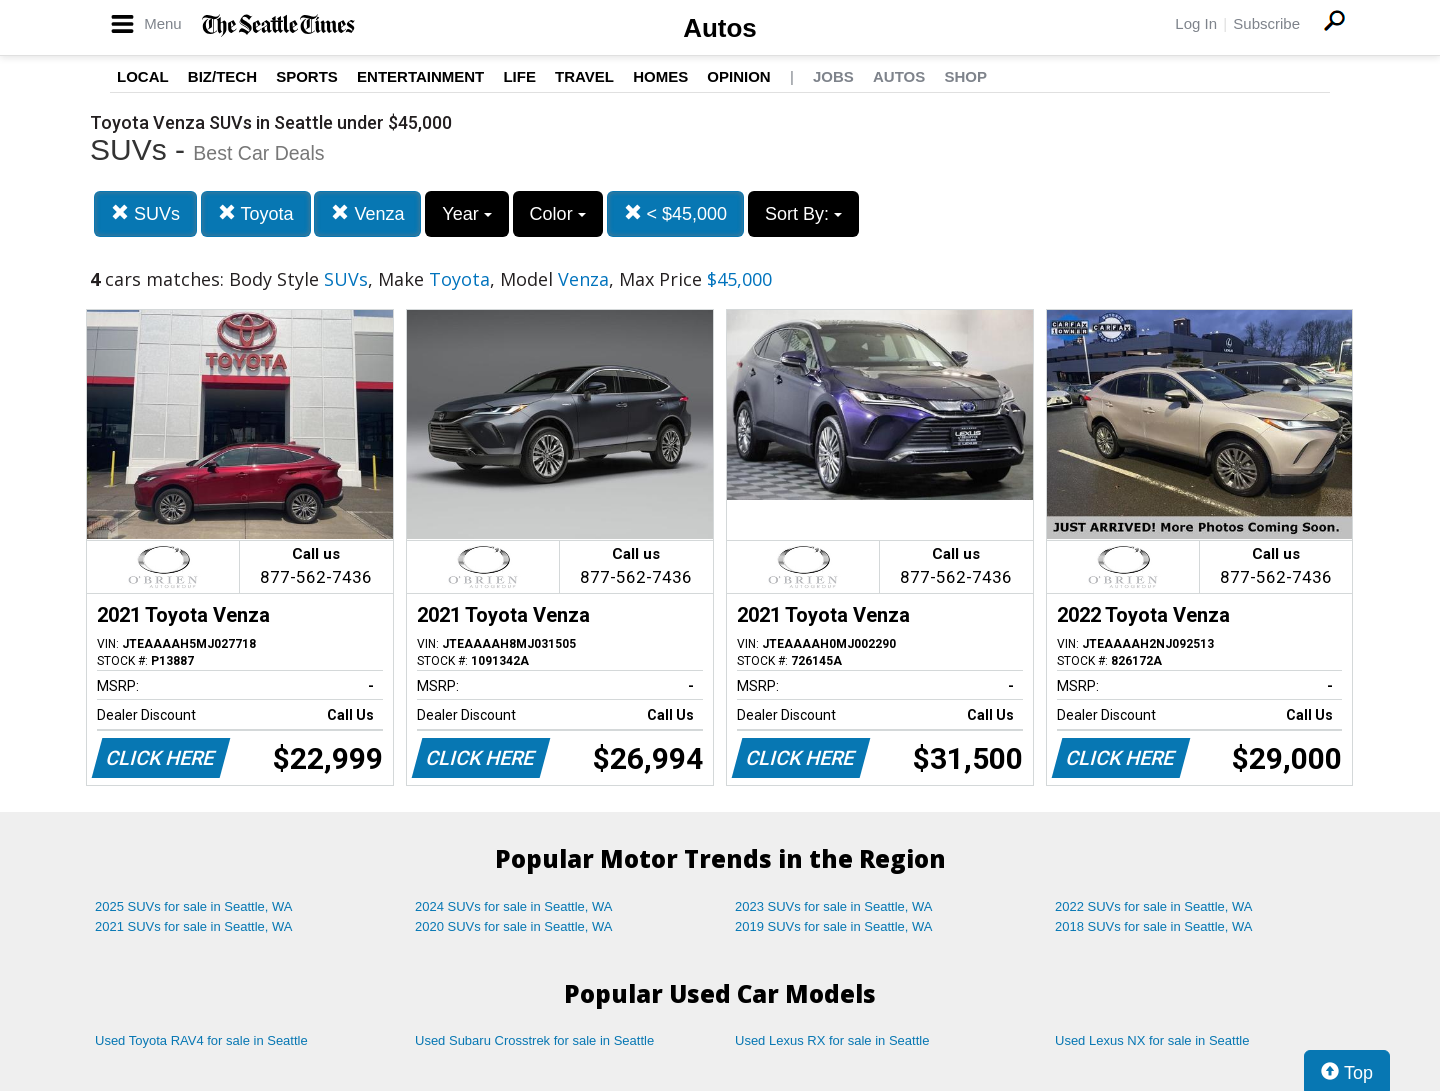 Image resolution: width=1440 pixels, height=1091 pixels. What do you see at coordinates (1196, 23) in the screenshot?
I see `Log In` at bounding box center [1196, 23].